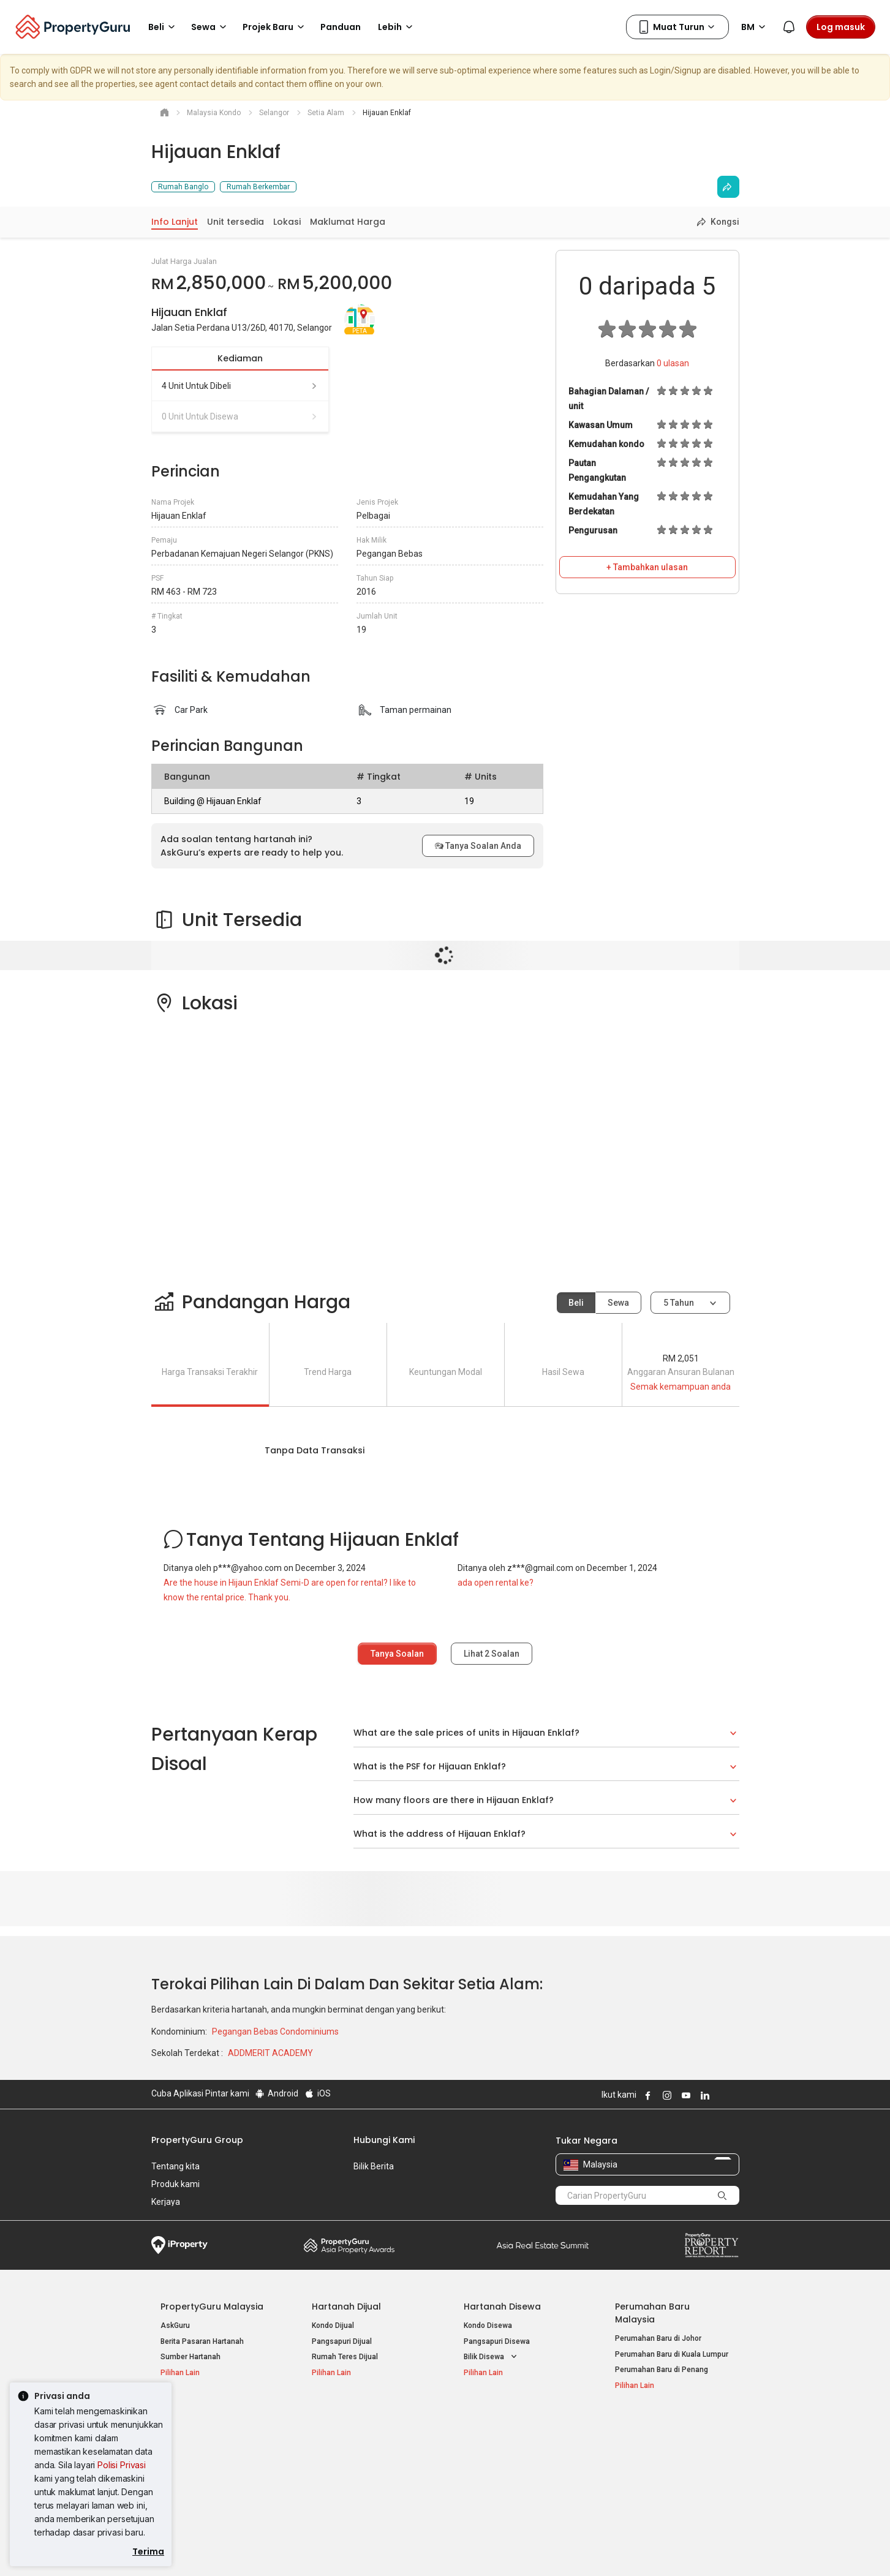 The image size is (890, 2576). Describe the element at coordinates (497, 2425) in the screenshot. I see `Negeri Popular` at that location.